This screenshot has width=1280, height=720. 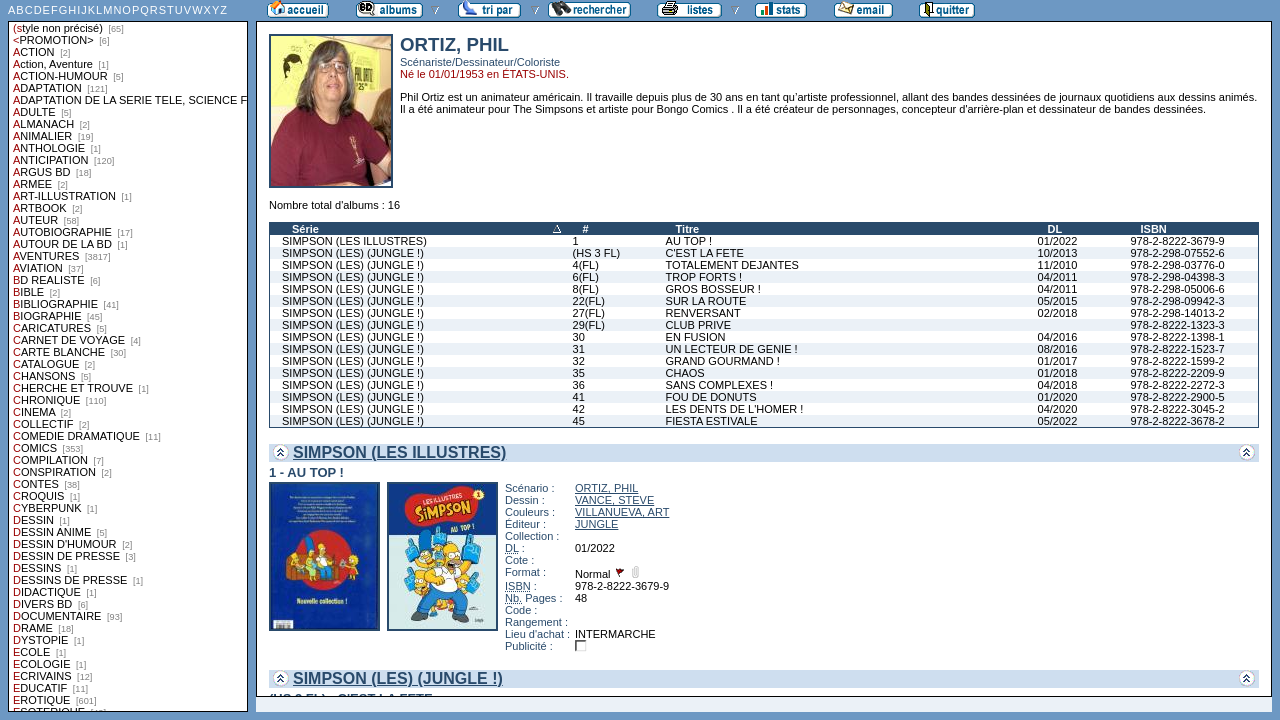 I want to click on 30, so click(x=579, y=337).